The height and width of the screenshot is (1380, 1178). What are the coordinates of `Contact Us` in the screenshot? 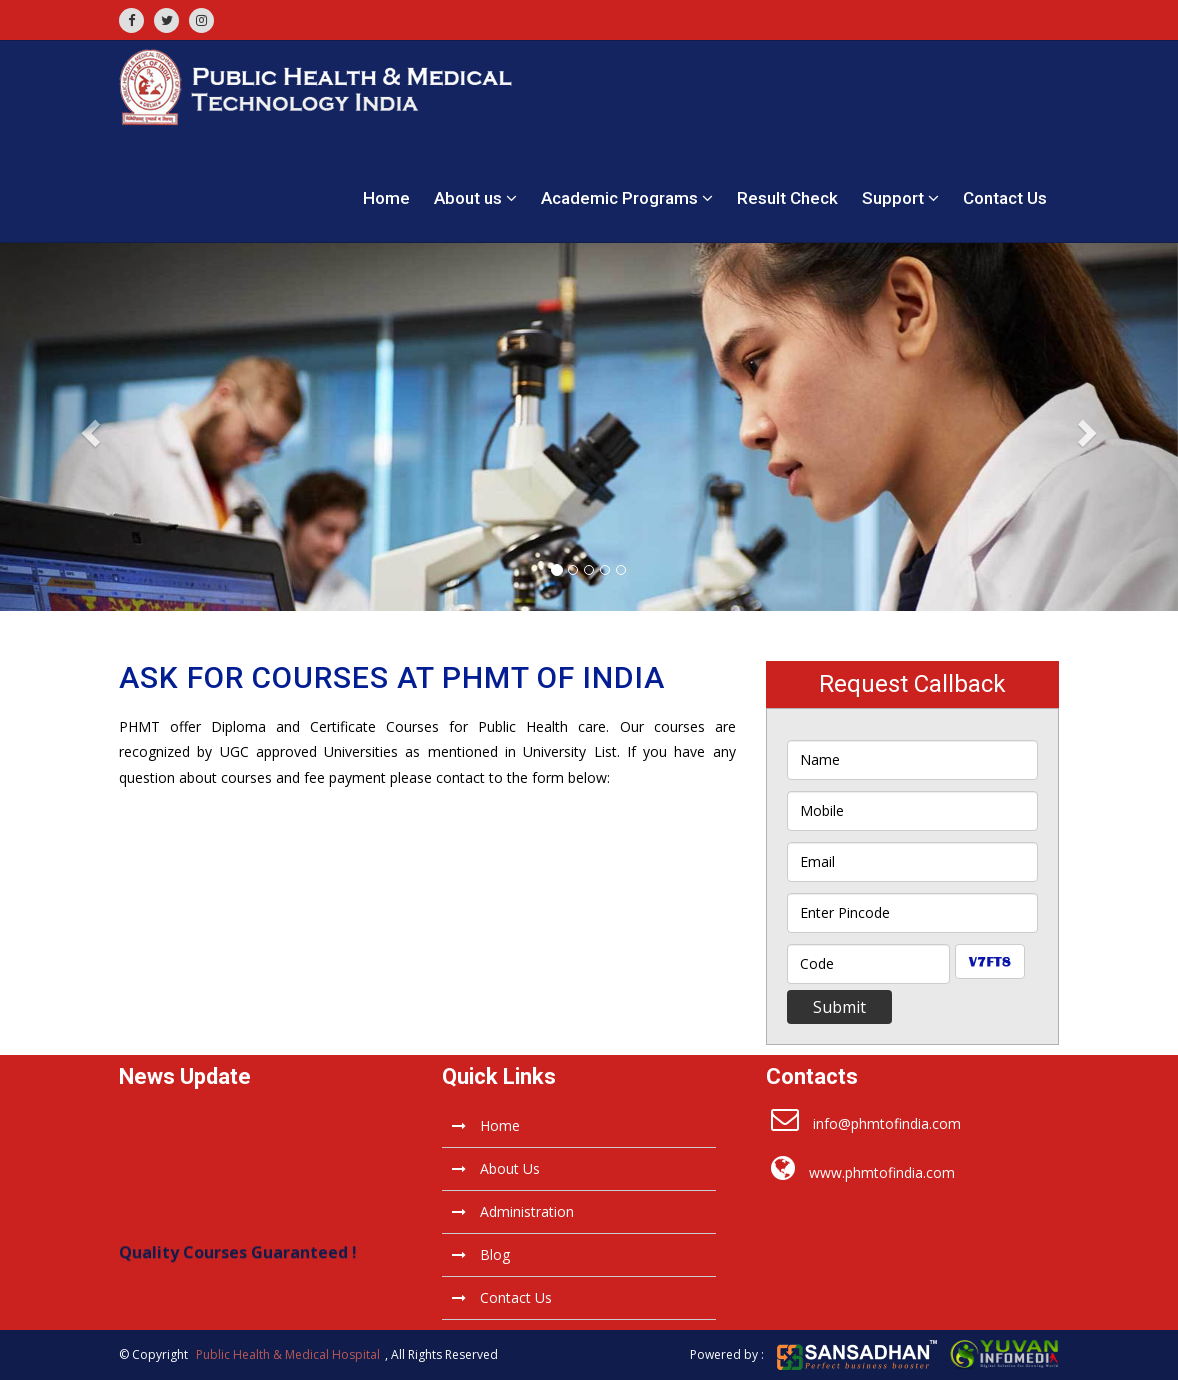 It's located at (1005, 198).